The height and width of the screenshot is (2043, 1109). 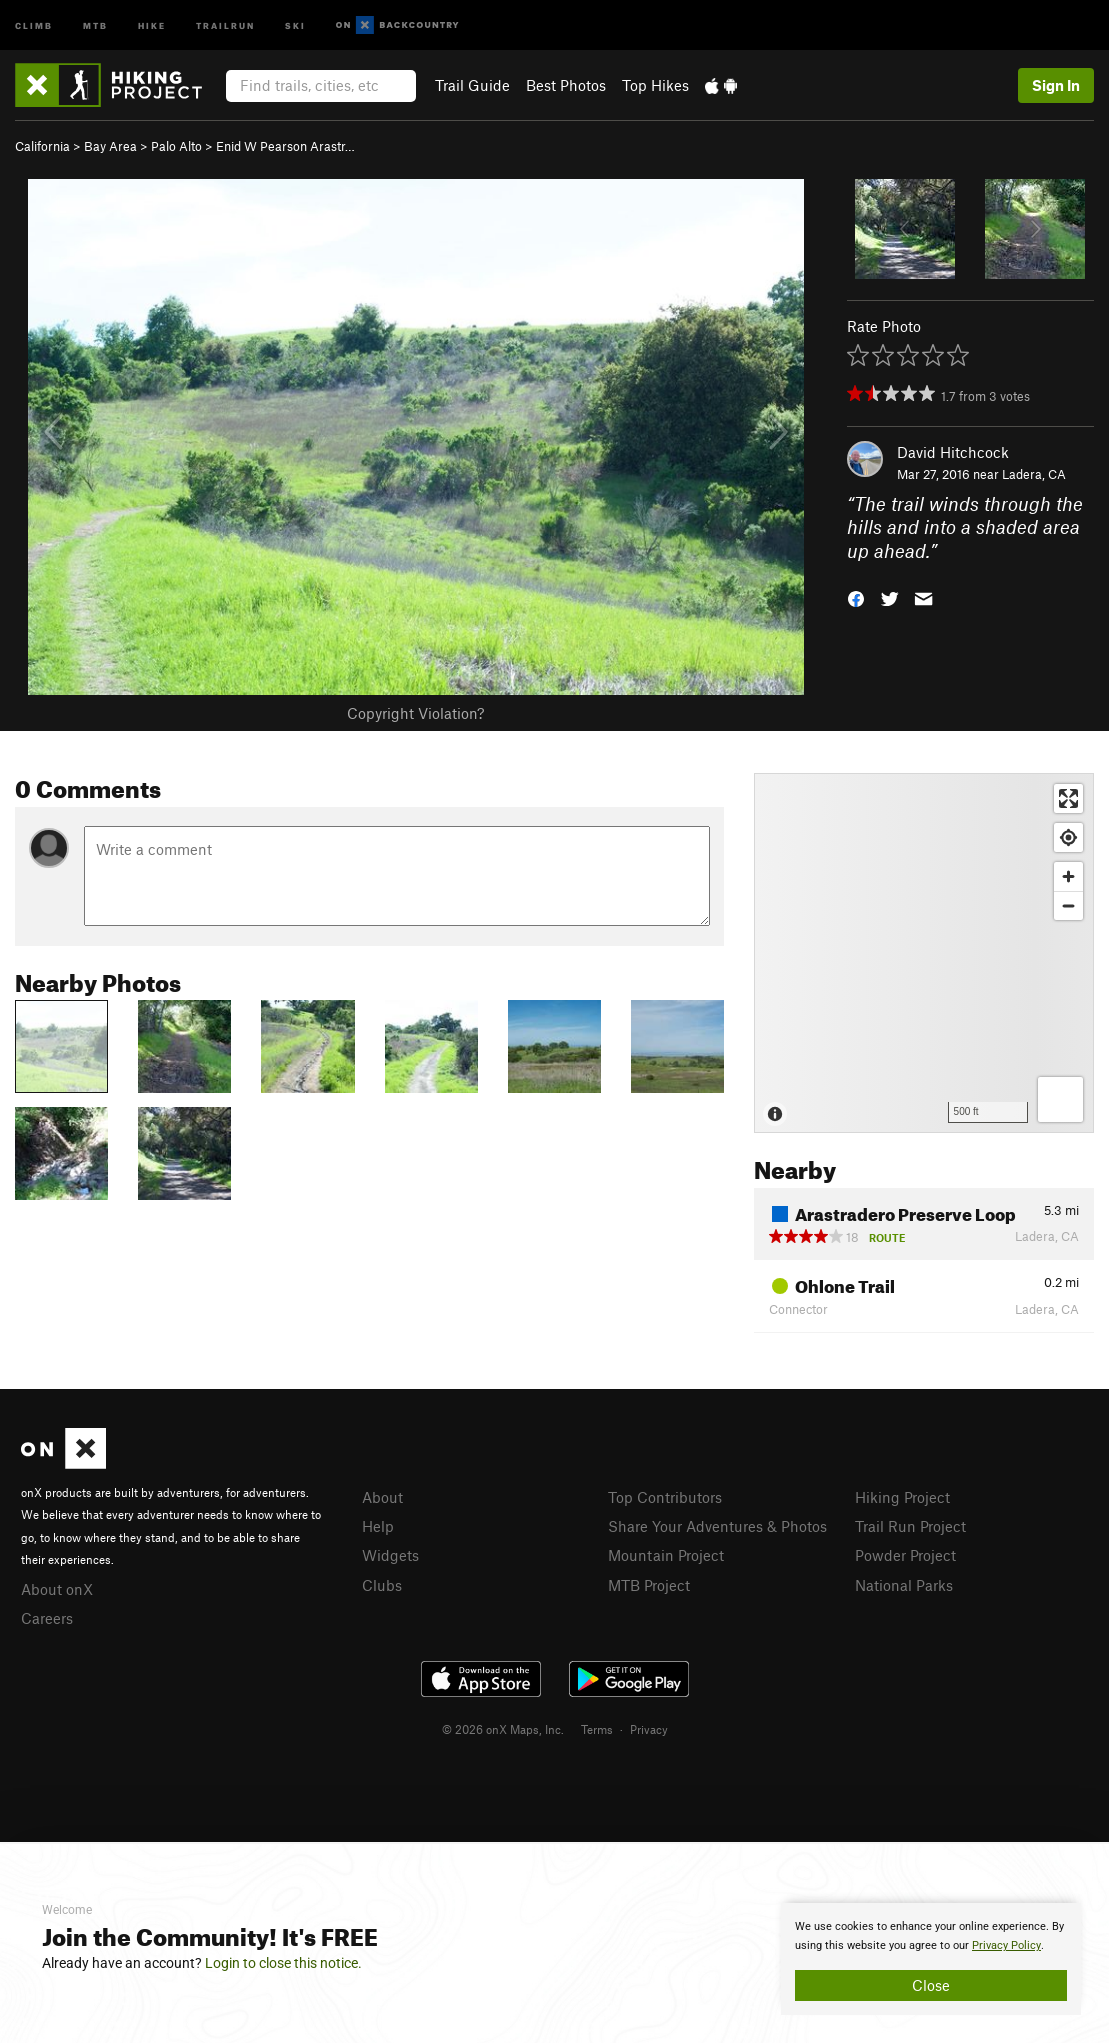 What do you see at coordinates (152, 24) in the screenshot?
I see `Hike` at bounding box center [152, 24].